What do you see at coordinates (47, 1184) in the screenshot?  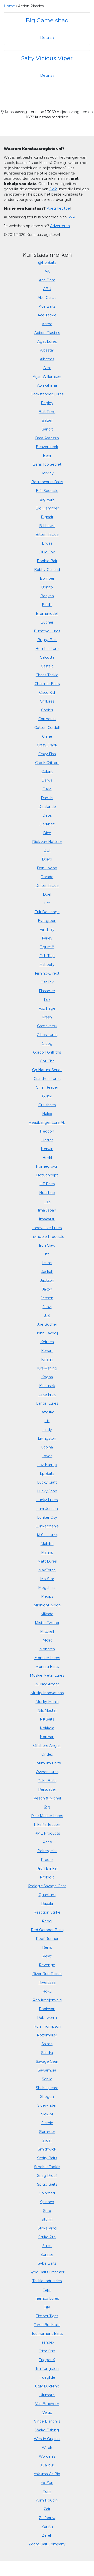 I see `HT-Baits` at bounding box center [47, 1184].